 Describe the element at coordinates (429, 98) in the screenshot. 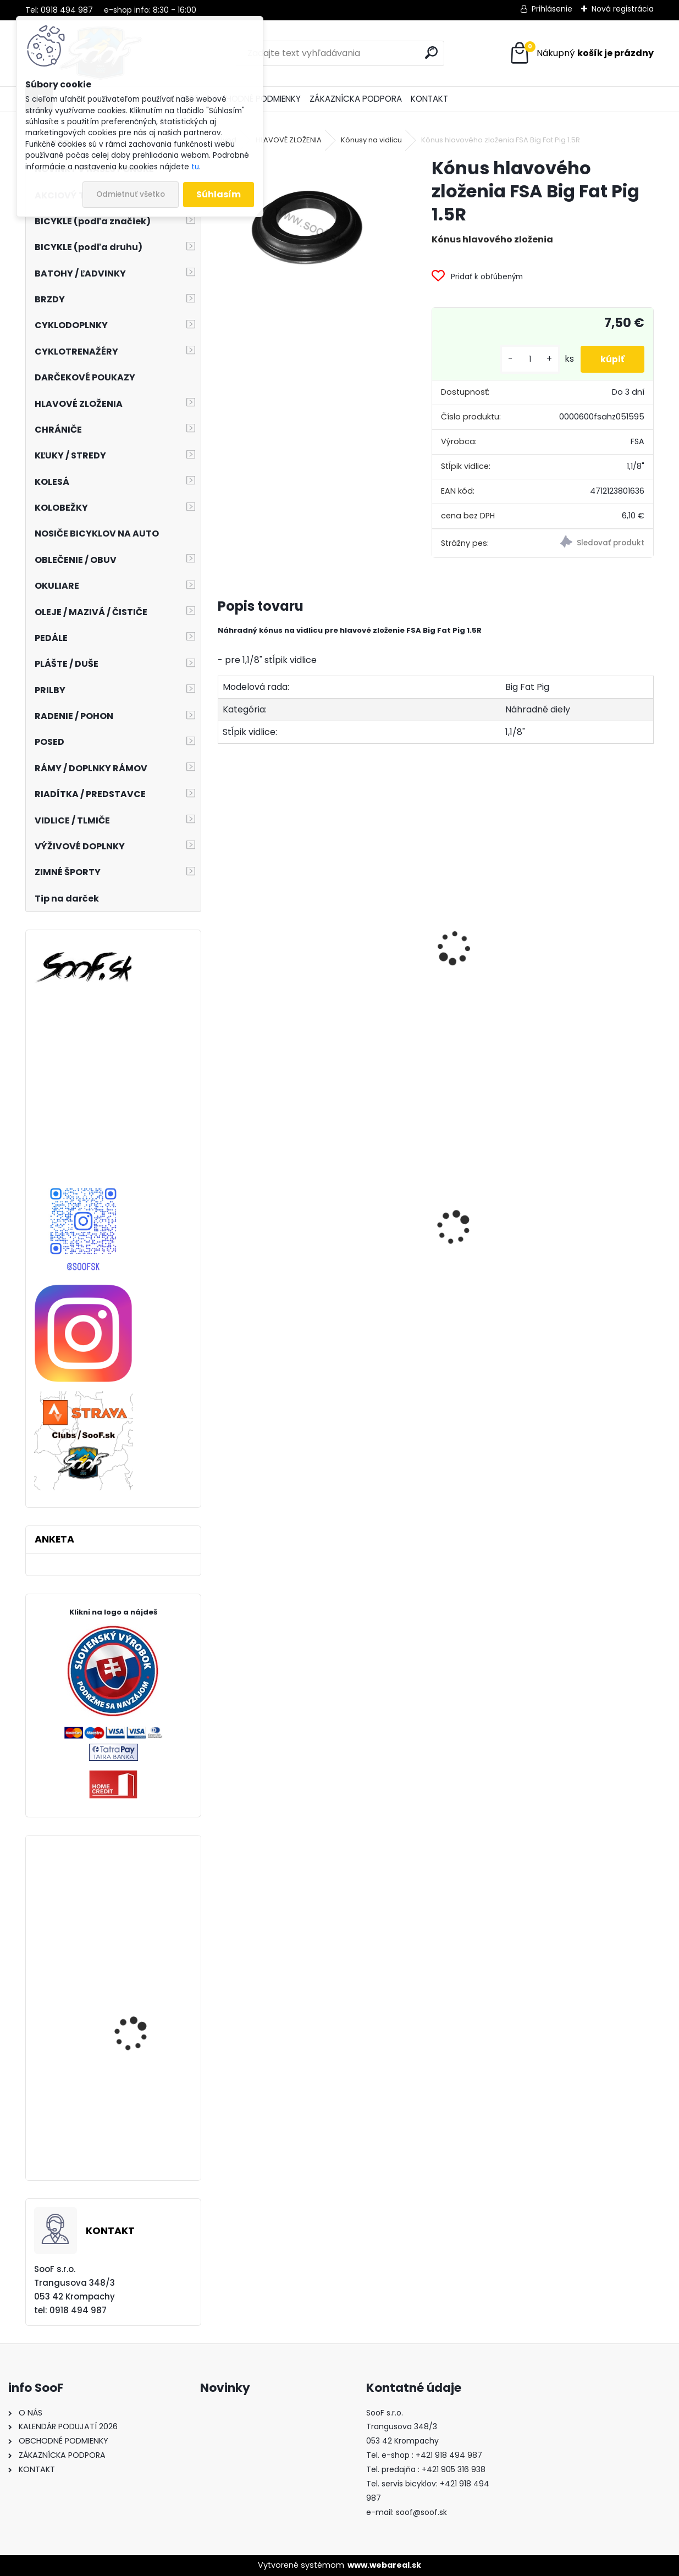

I see `KONTAKT` at that location.